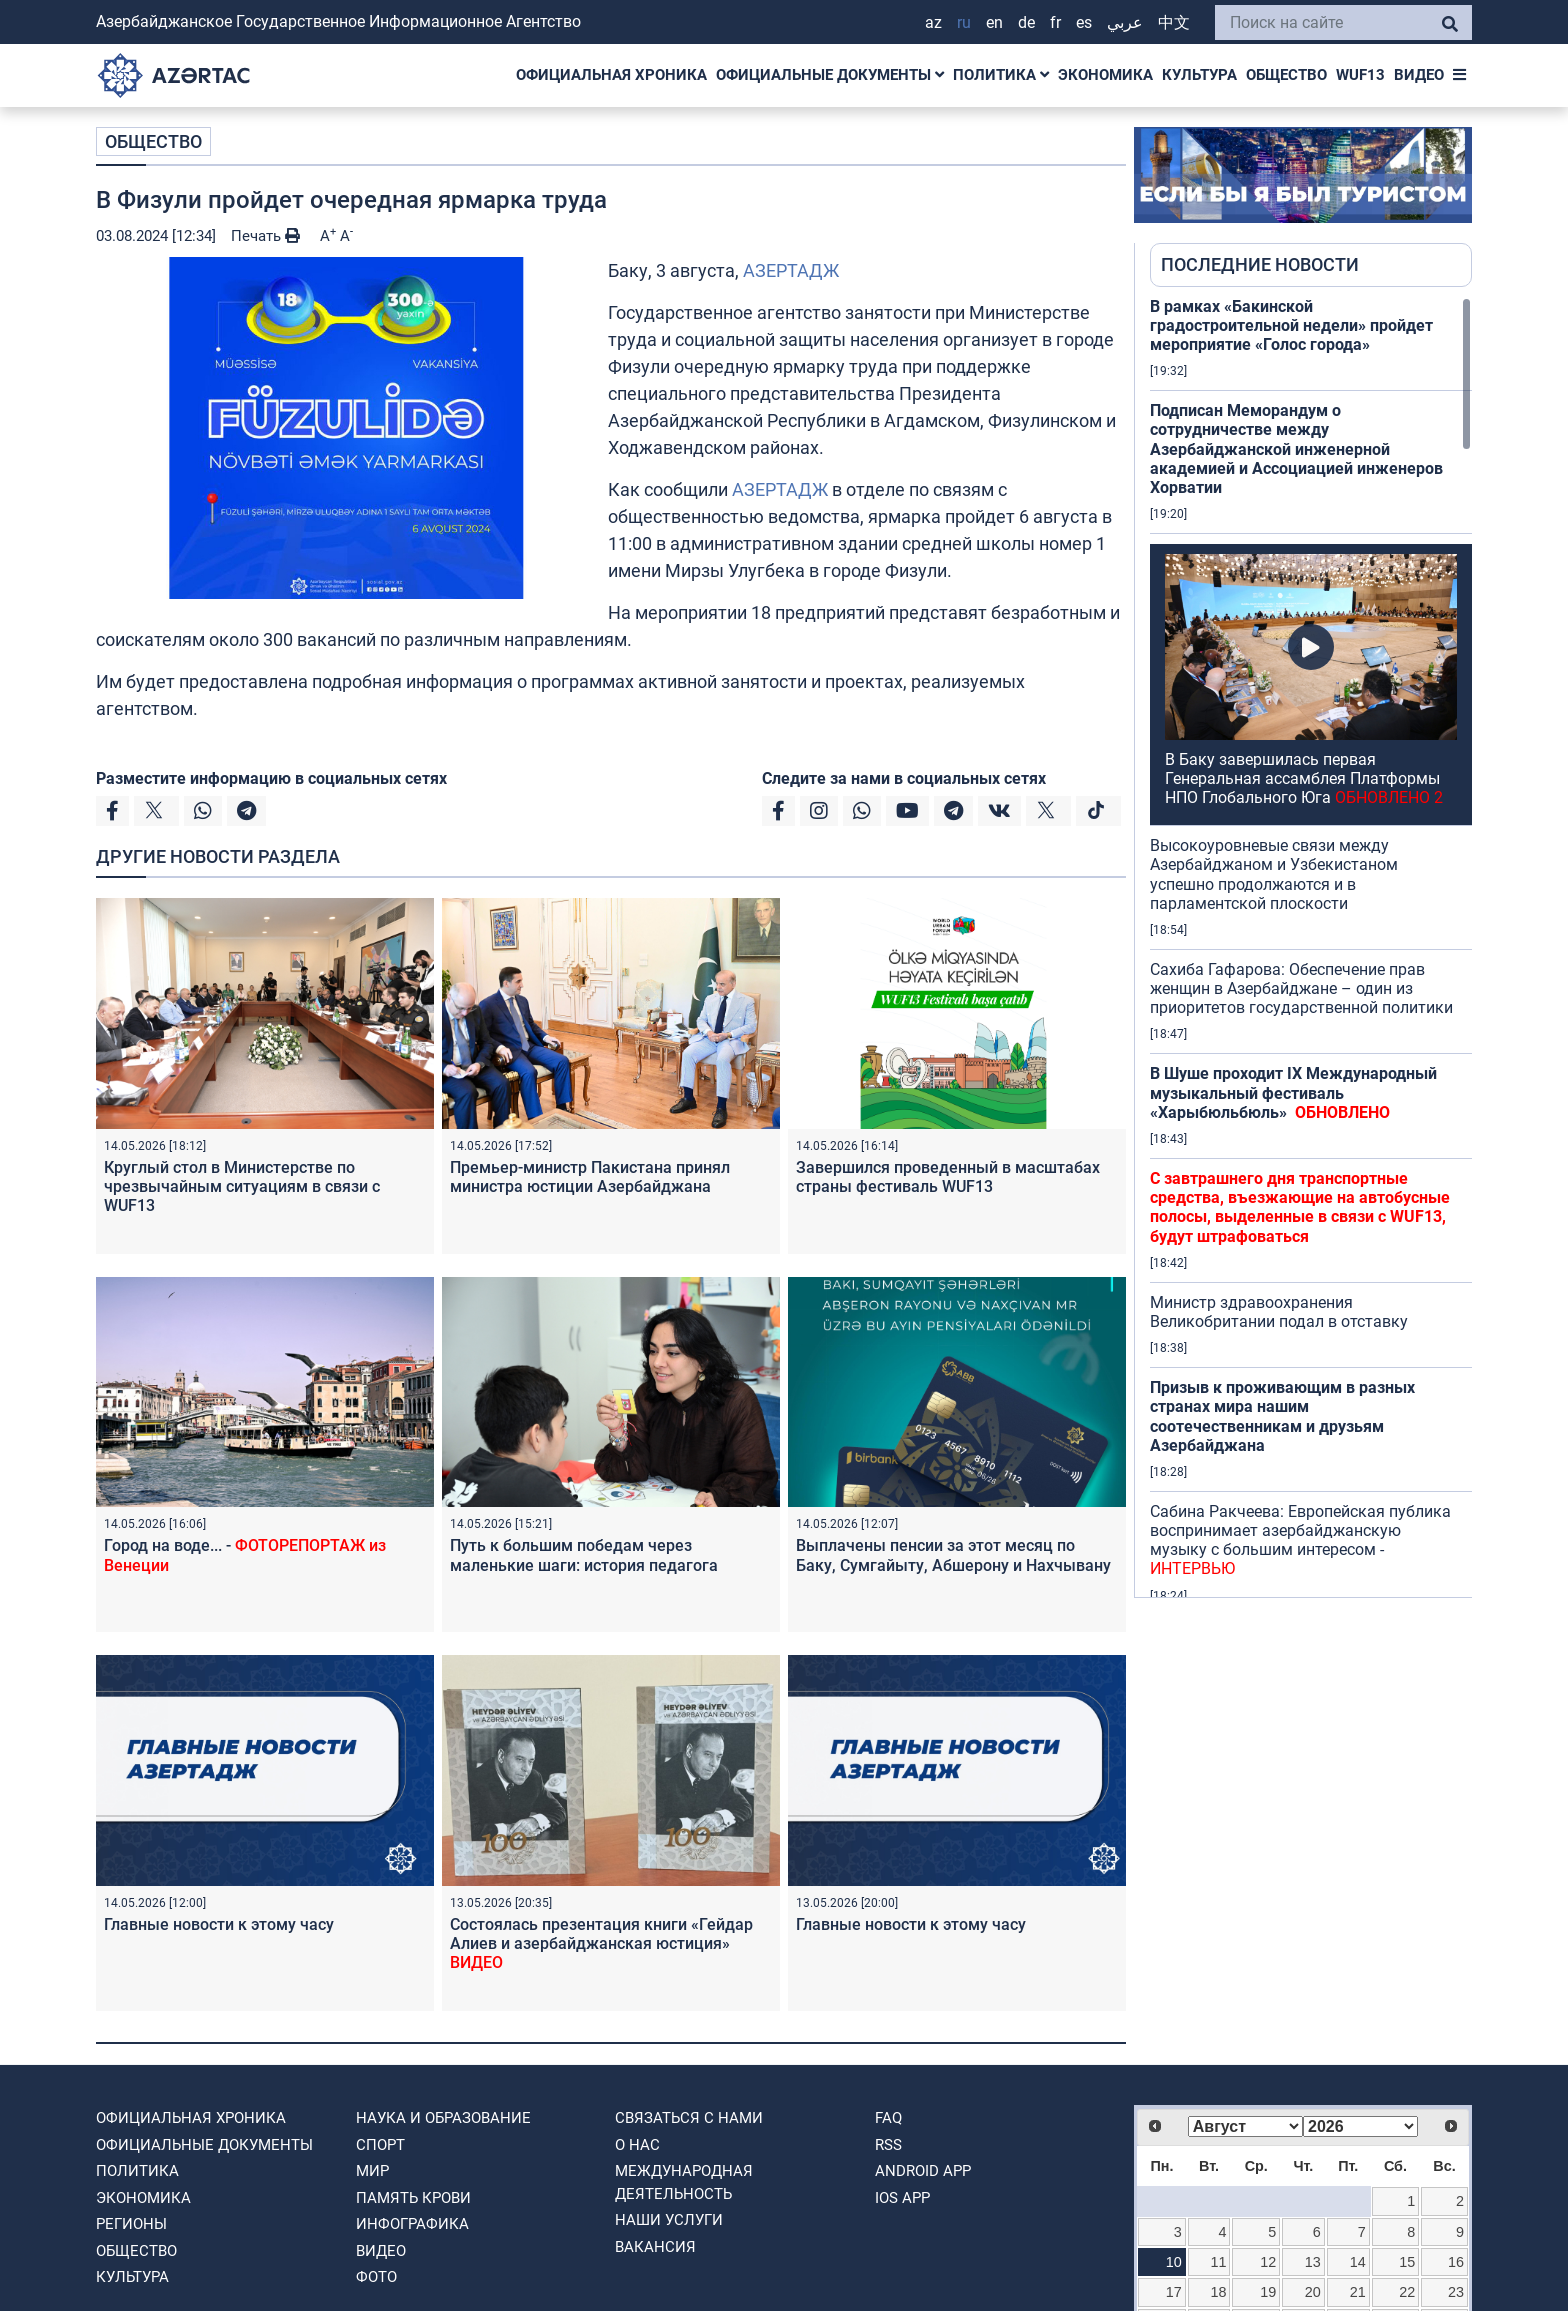 The width and height of the screenshot is (1568, 2311). What do you see at coordinates (1279, 1312) in the screenshot?
I see `Министр здравоохранения Великобритании подал в отставку` at bounding box center [1279, 1312].